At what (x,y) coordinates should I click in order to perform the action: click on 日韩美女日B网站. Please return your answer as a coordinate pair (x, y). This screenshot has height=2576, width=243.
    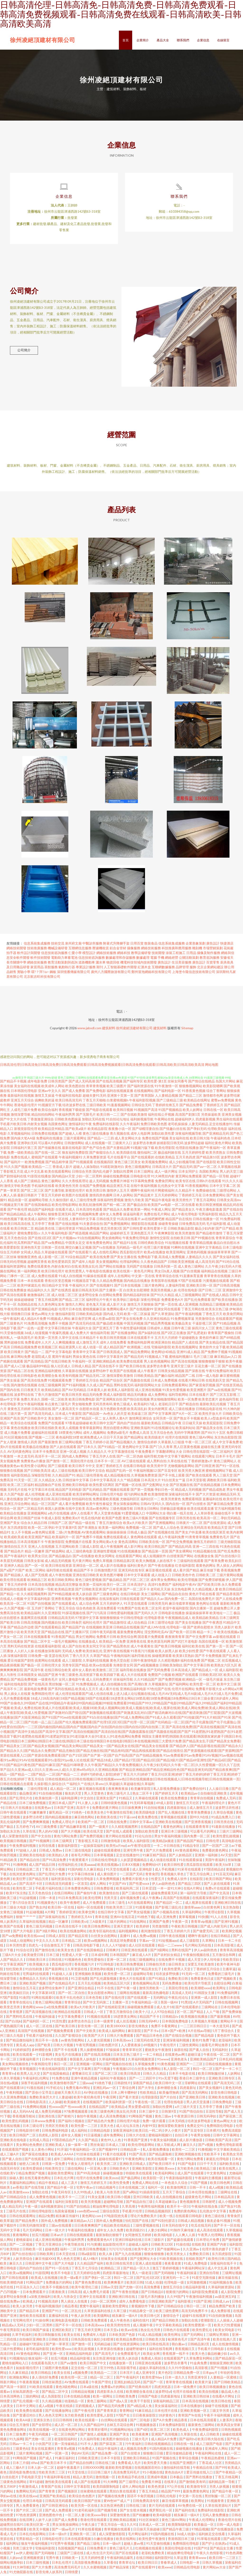
    Looking at the image, I should click on (146, 1510).